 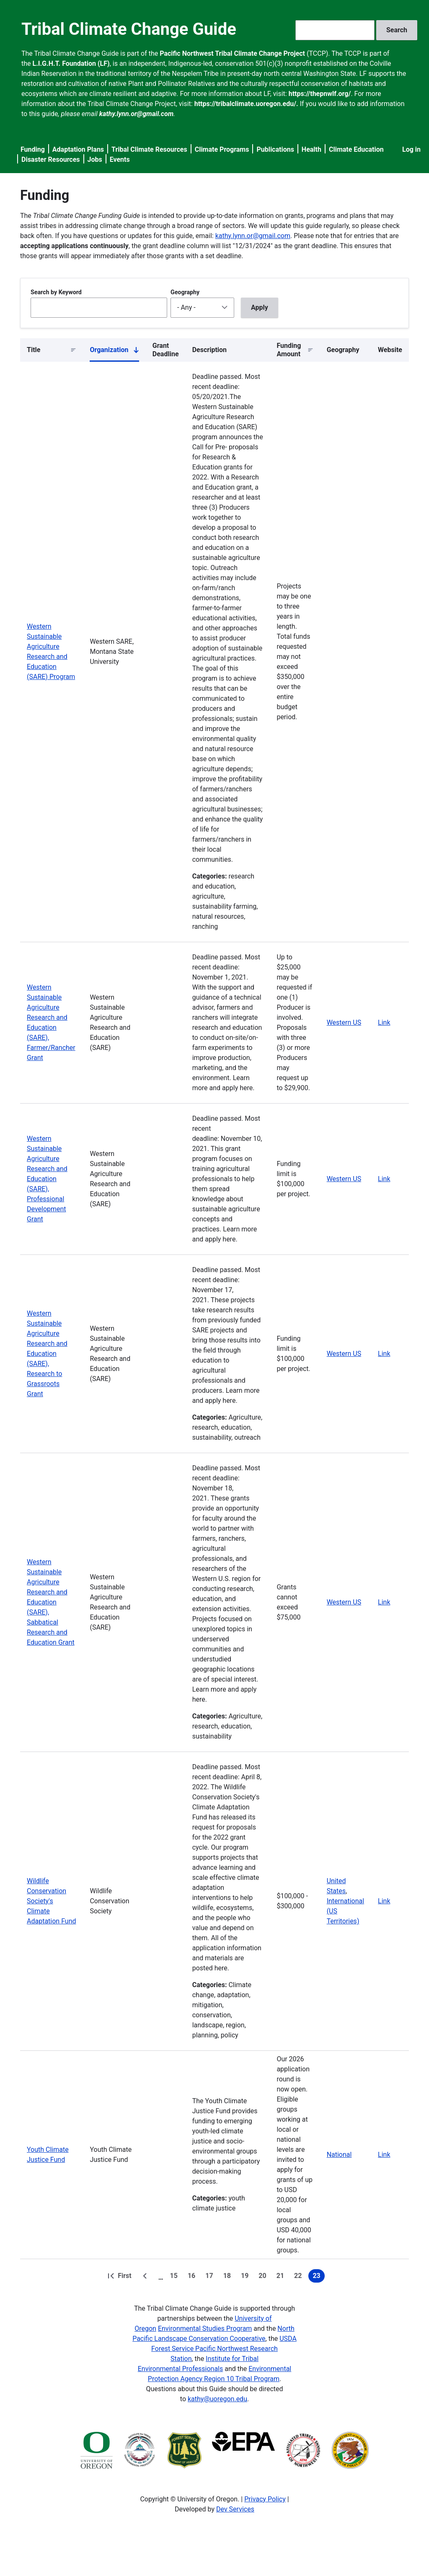 What do you see at coordinates (71, 63) in the screenshot?
I see `L.I.G.H.T. Foundation (LF)` at bounding box center [71, 63].